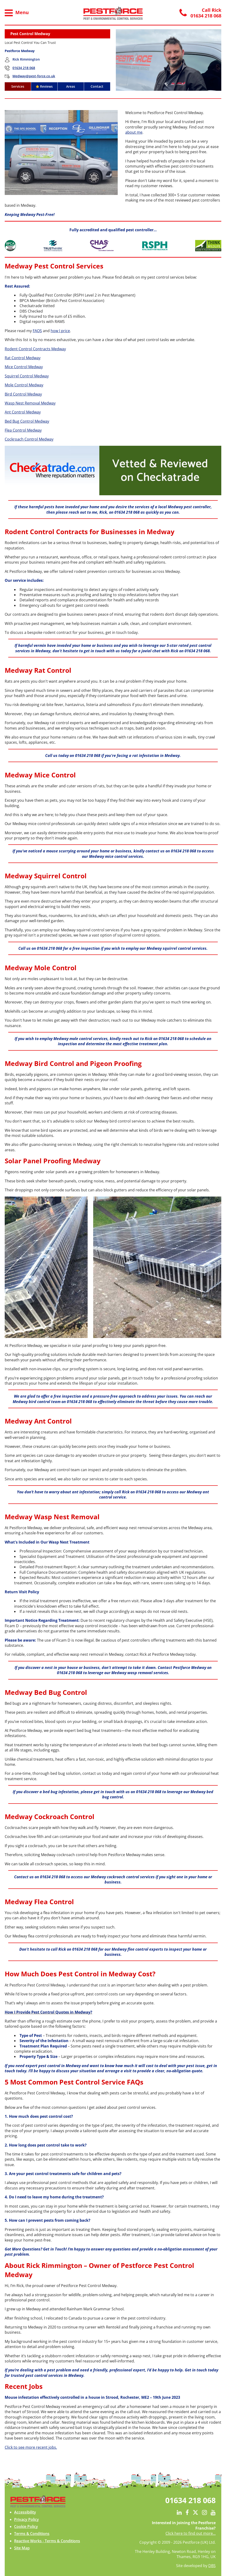 This screenshot has width=226, height=2576. What do you see at coordinates (31, 2533) in the screenshot?
I see `Terms & Conditions` at bounding box center [31, 2533].